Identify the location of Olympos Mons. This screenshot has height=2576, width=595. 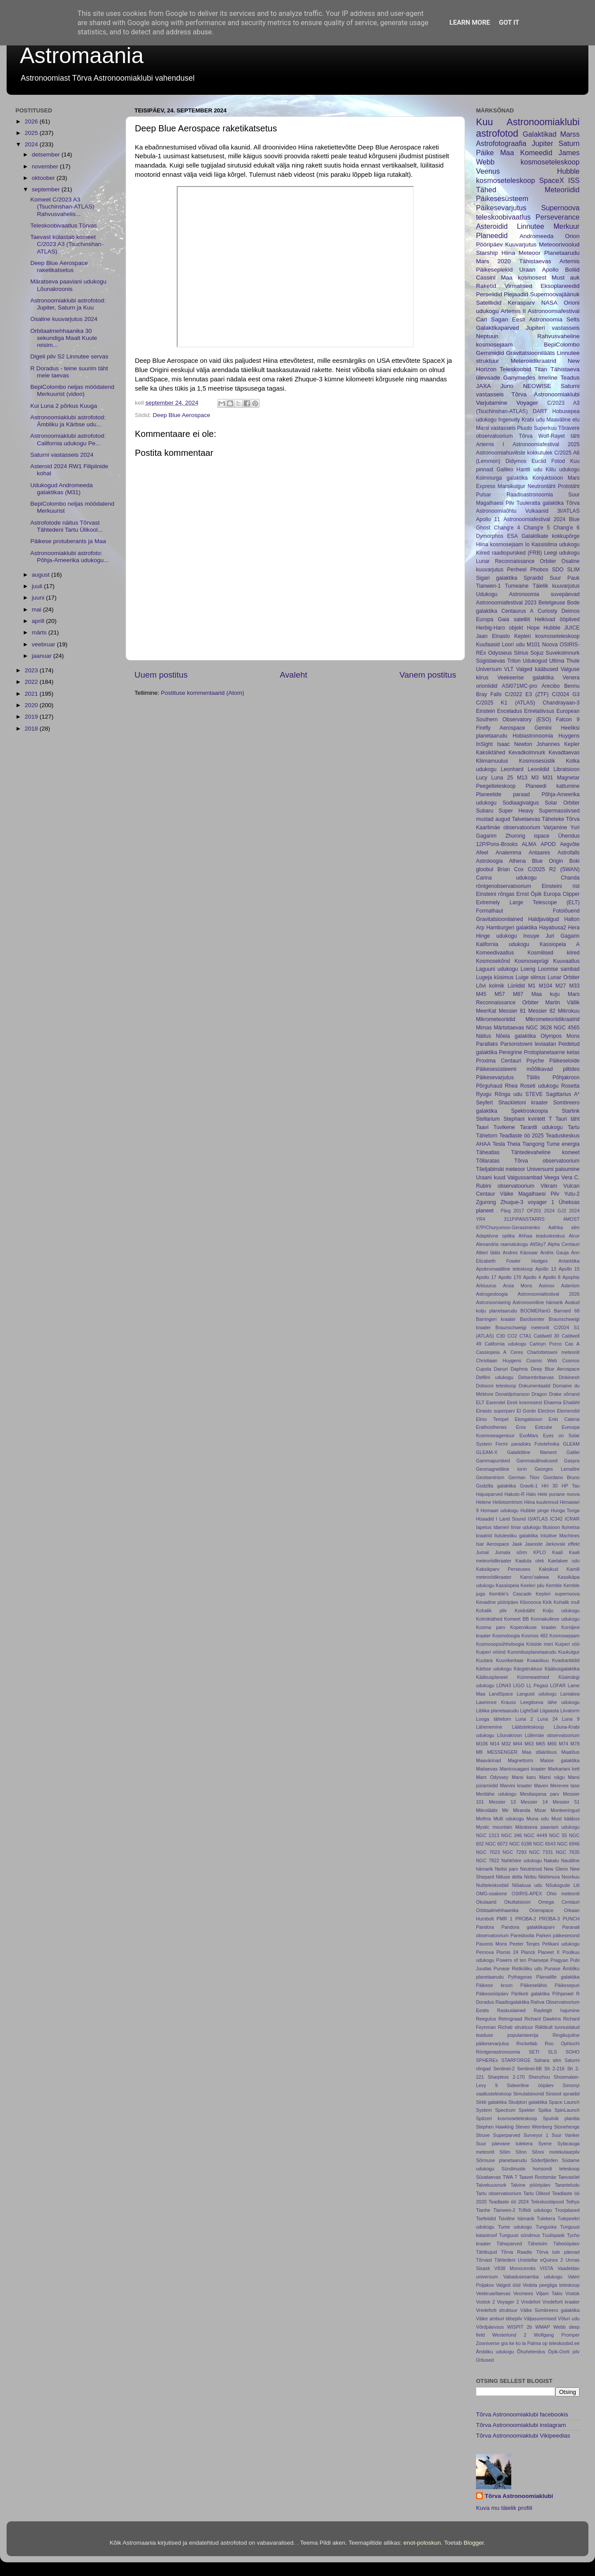
(560, 1036).